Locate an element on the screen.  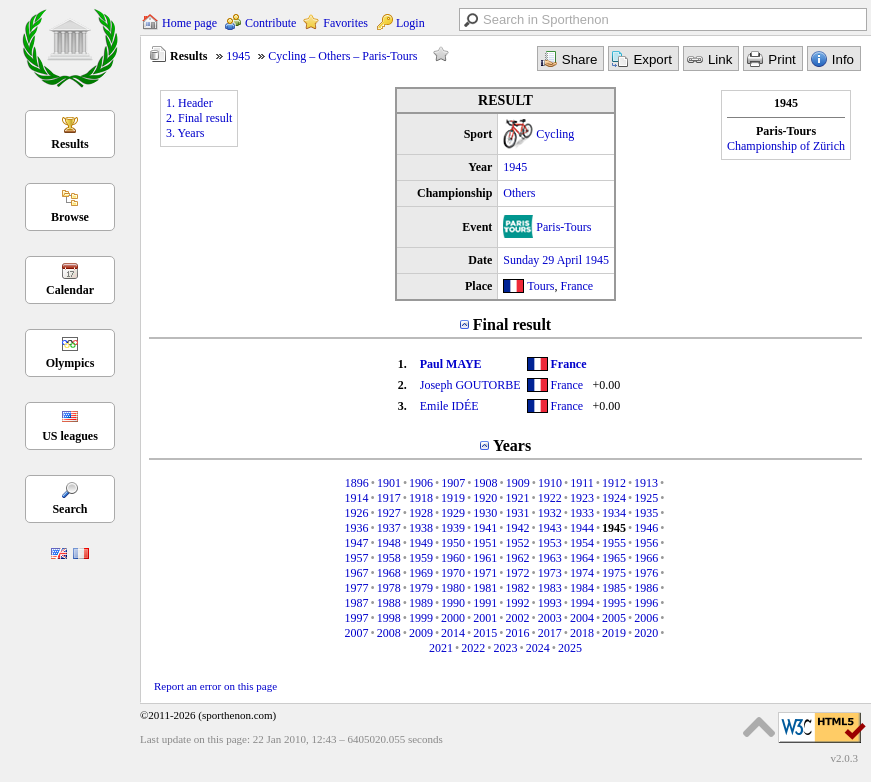
1917 is located at coordinates (389, 498).